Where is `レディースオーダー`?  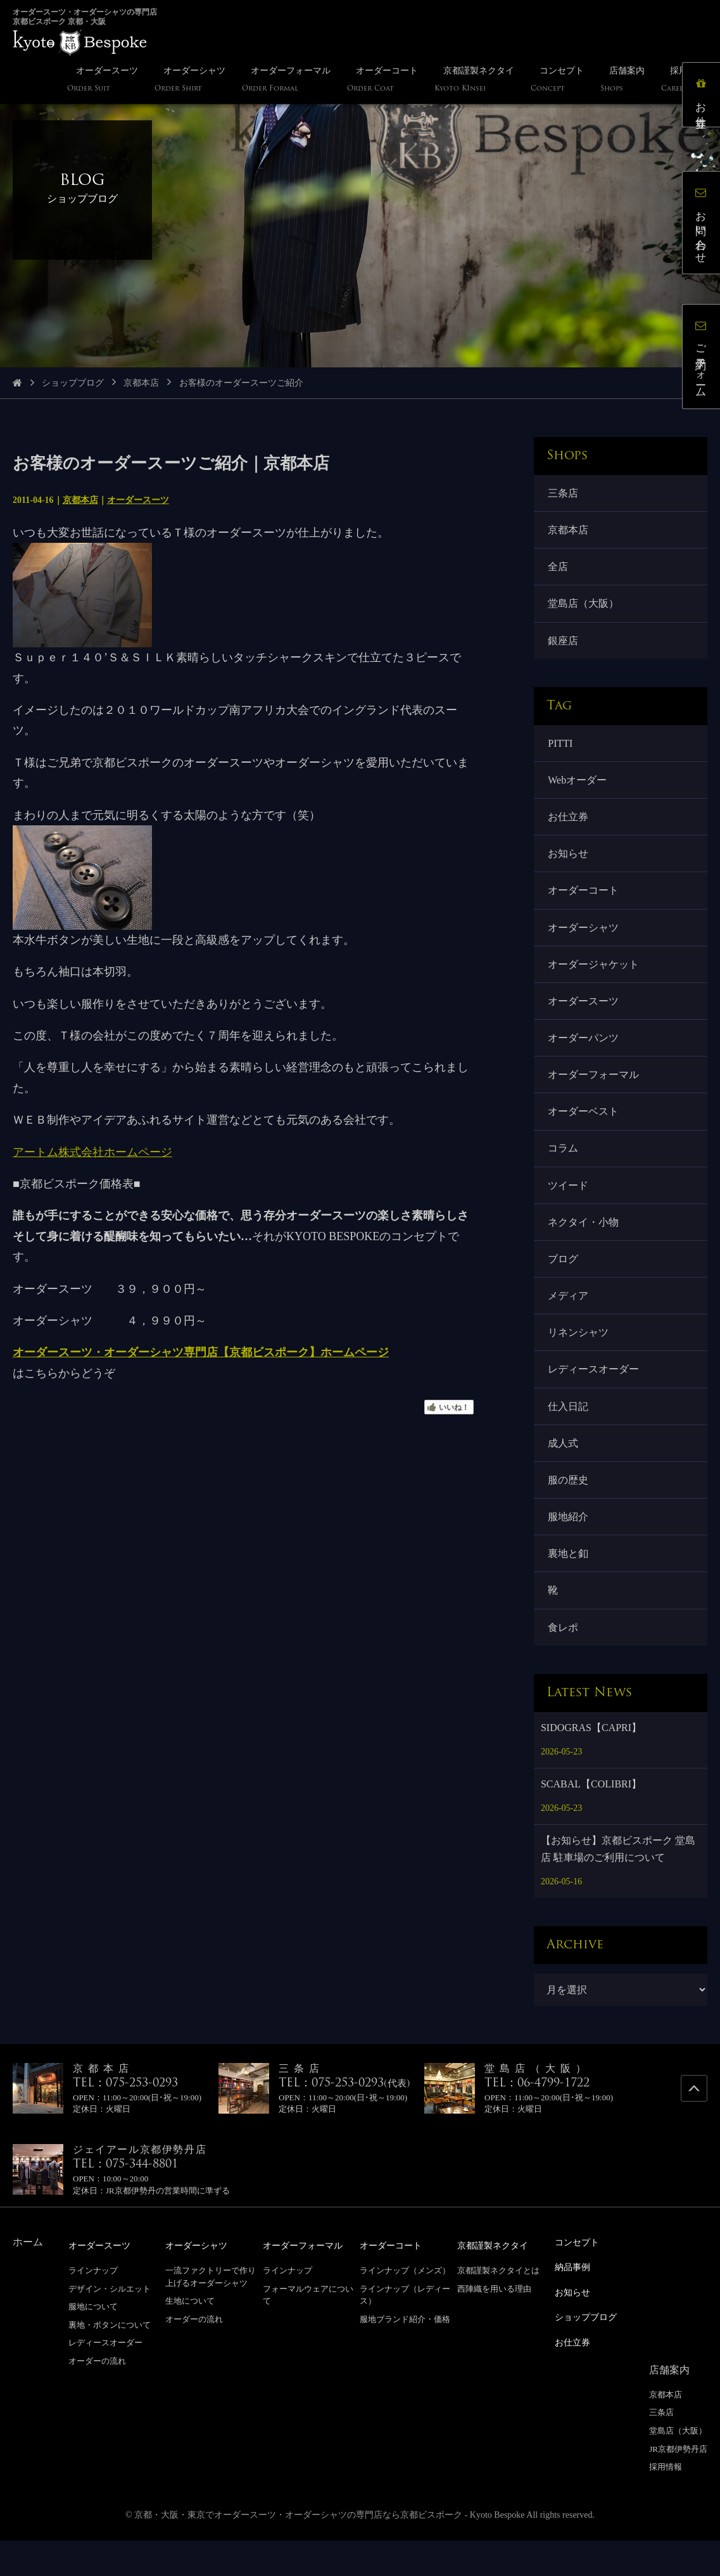 レディースオーダー is located at coordinates (594, 1398).